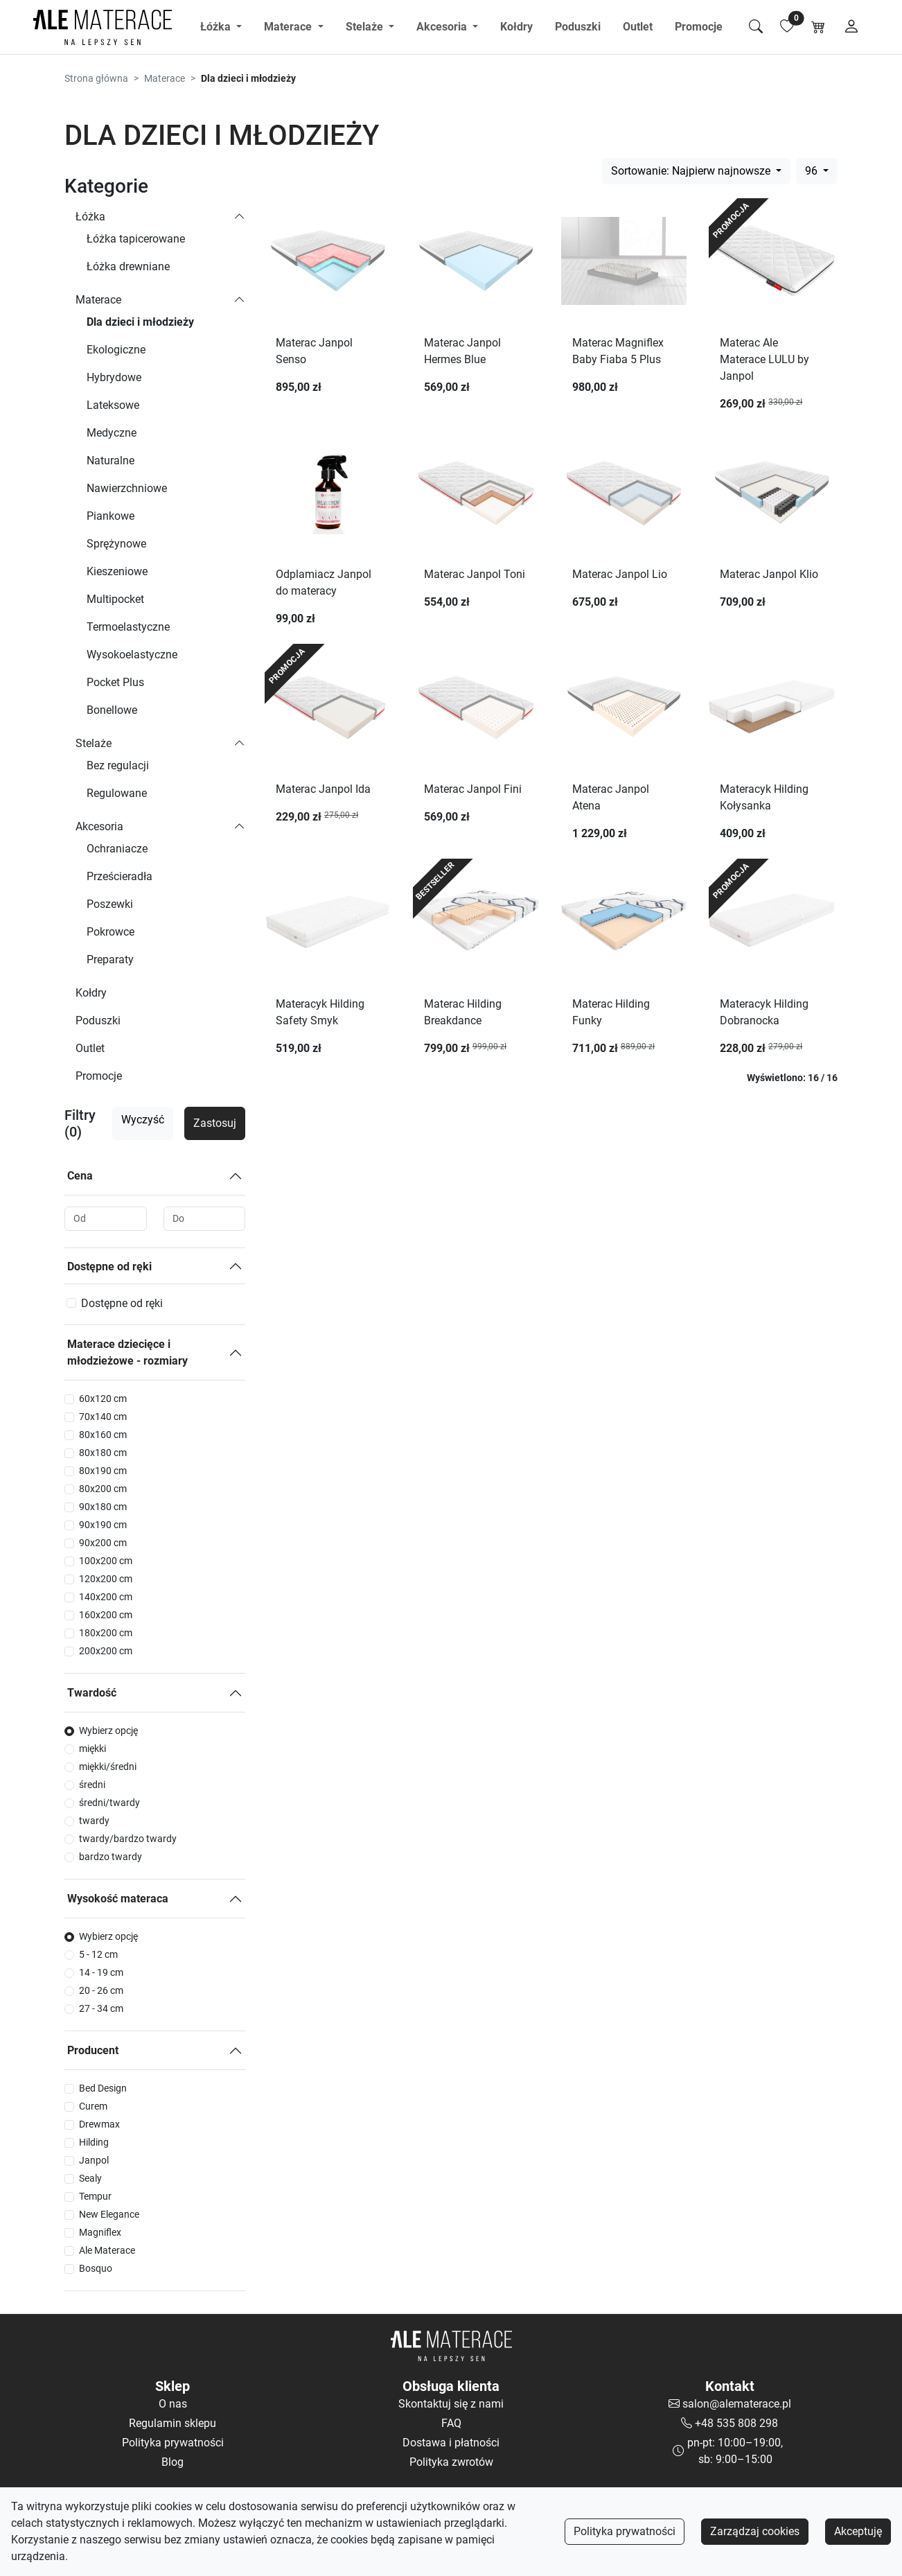  What do you see at coordinates (851, 27) in the screenshot?
I see `[Moje konto]` at bounding box center [851, 27].